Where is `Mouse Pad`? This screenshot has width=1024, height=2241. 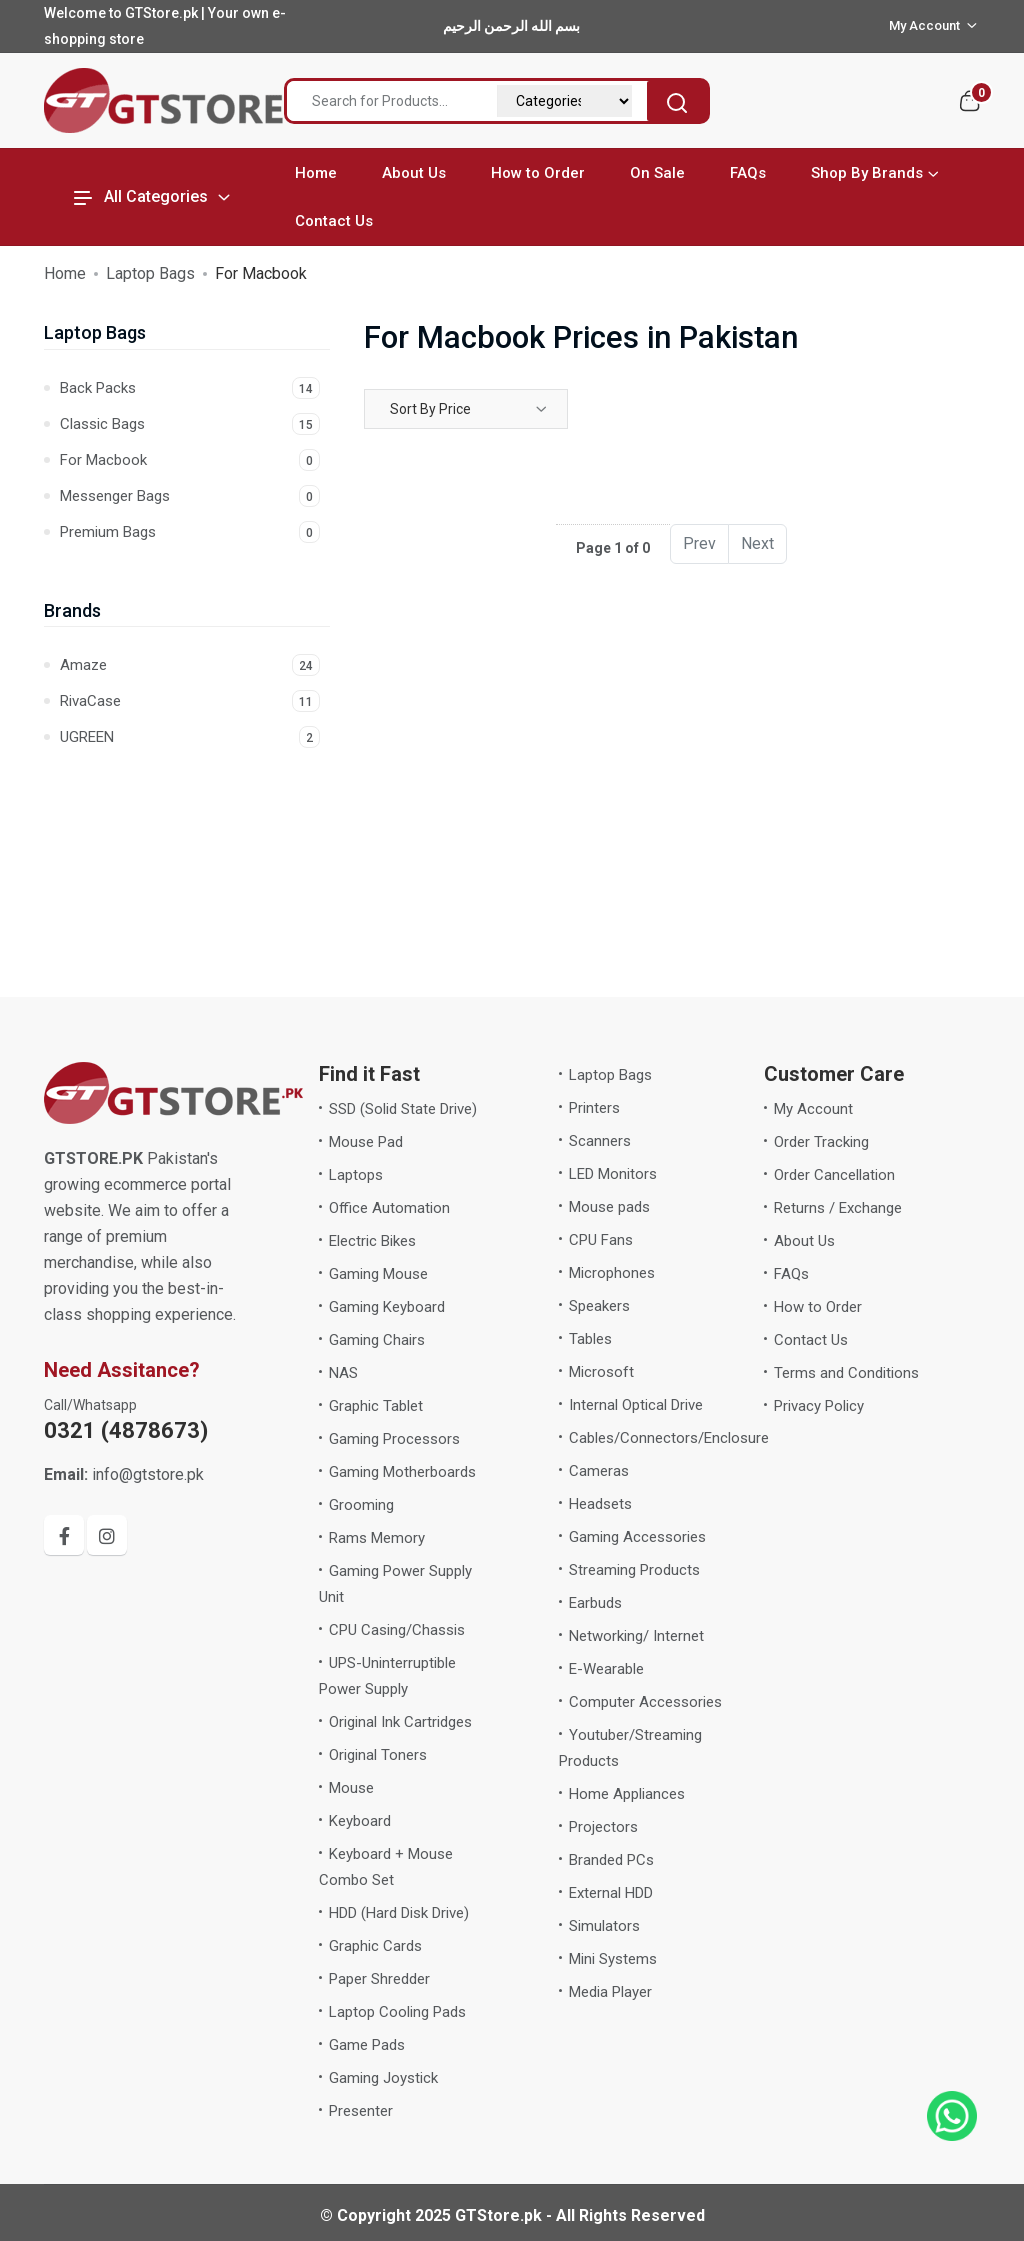 Mouse Pad is located at coordinates (366, 1142).